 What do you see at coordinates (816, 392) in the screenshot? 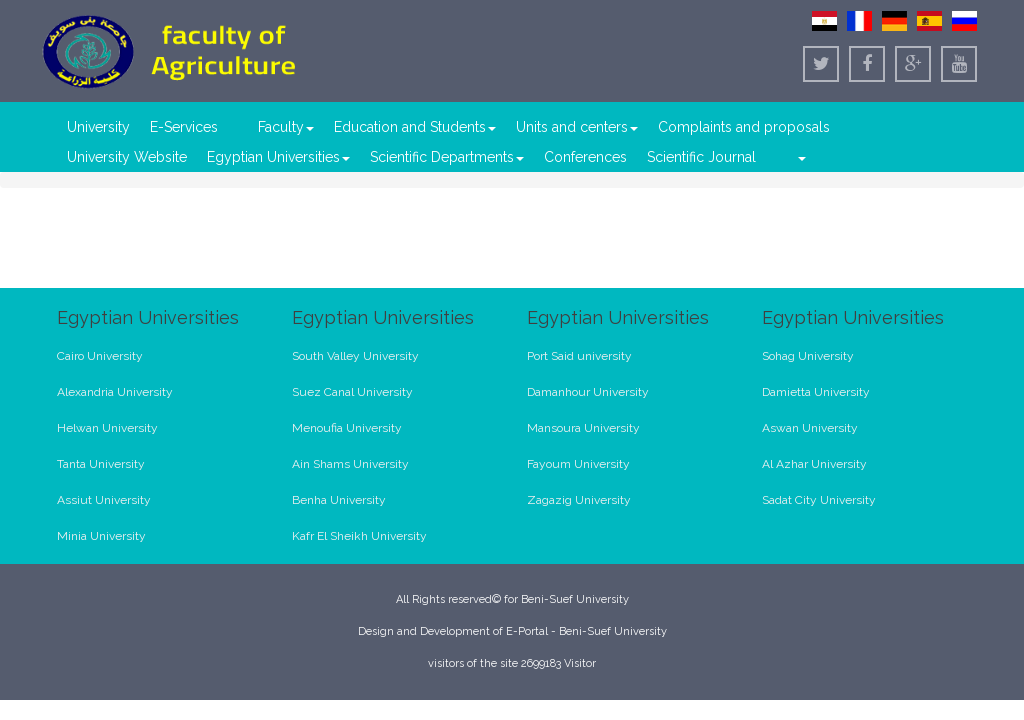
I see `Damietta University` at bounding box center [816, 392].